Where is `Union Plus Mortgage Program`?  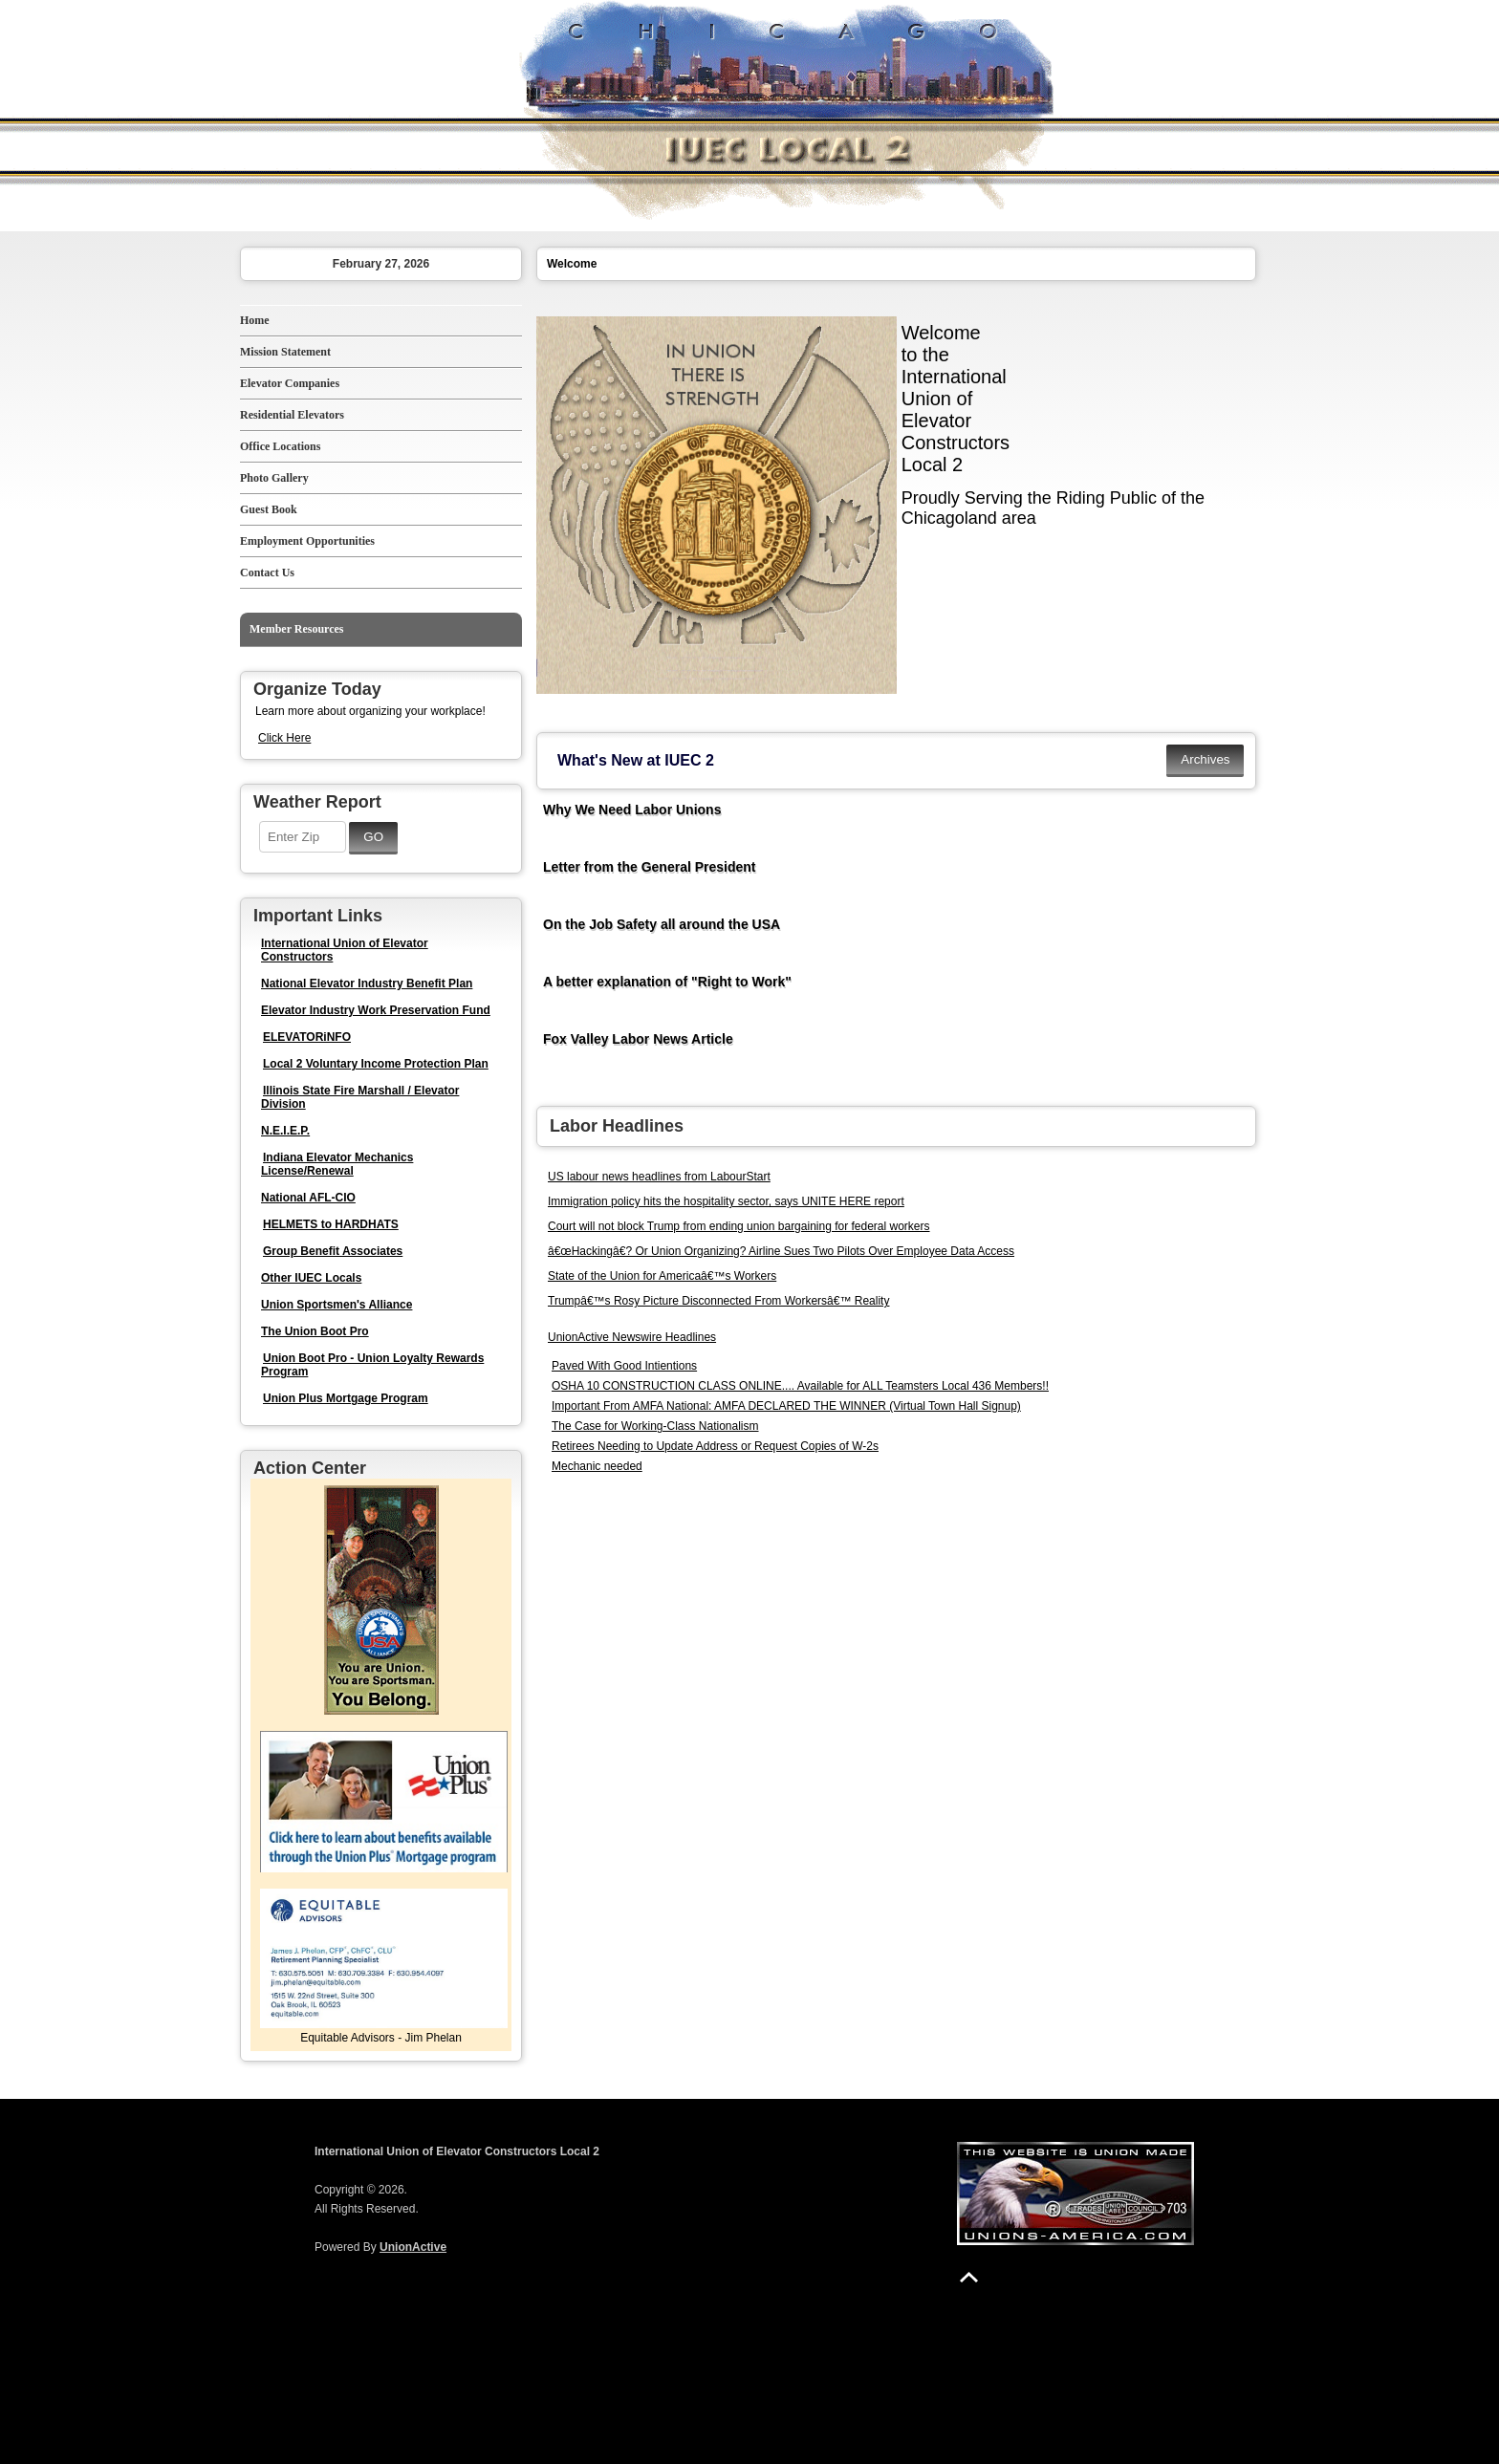
Union Plus Mortgage Program is located at coordinates (345, 1398).